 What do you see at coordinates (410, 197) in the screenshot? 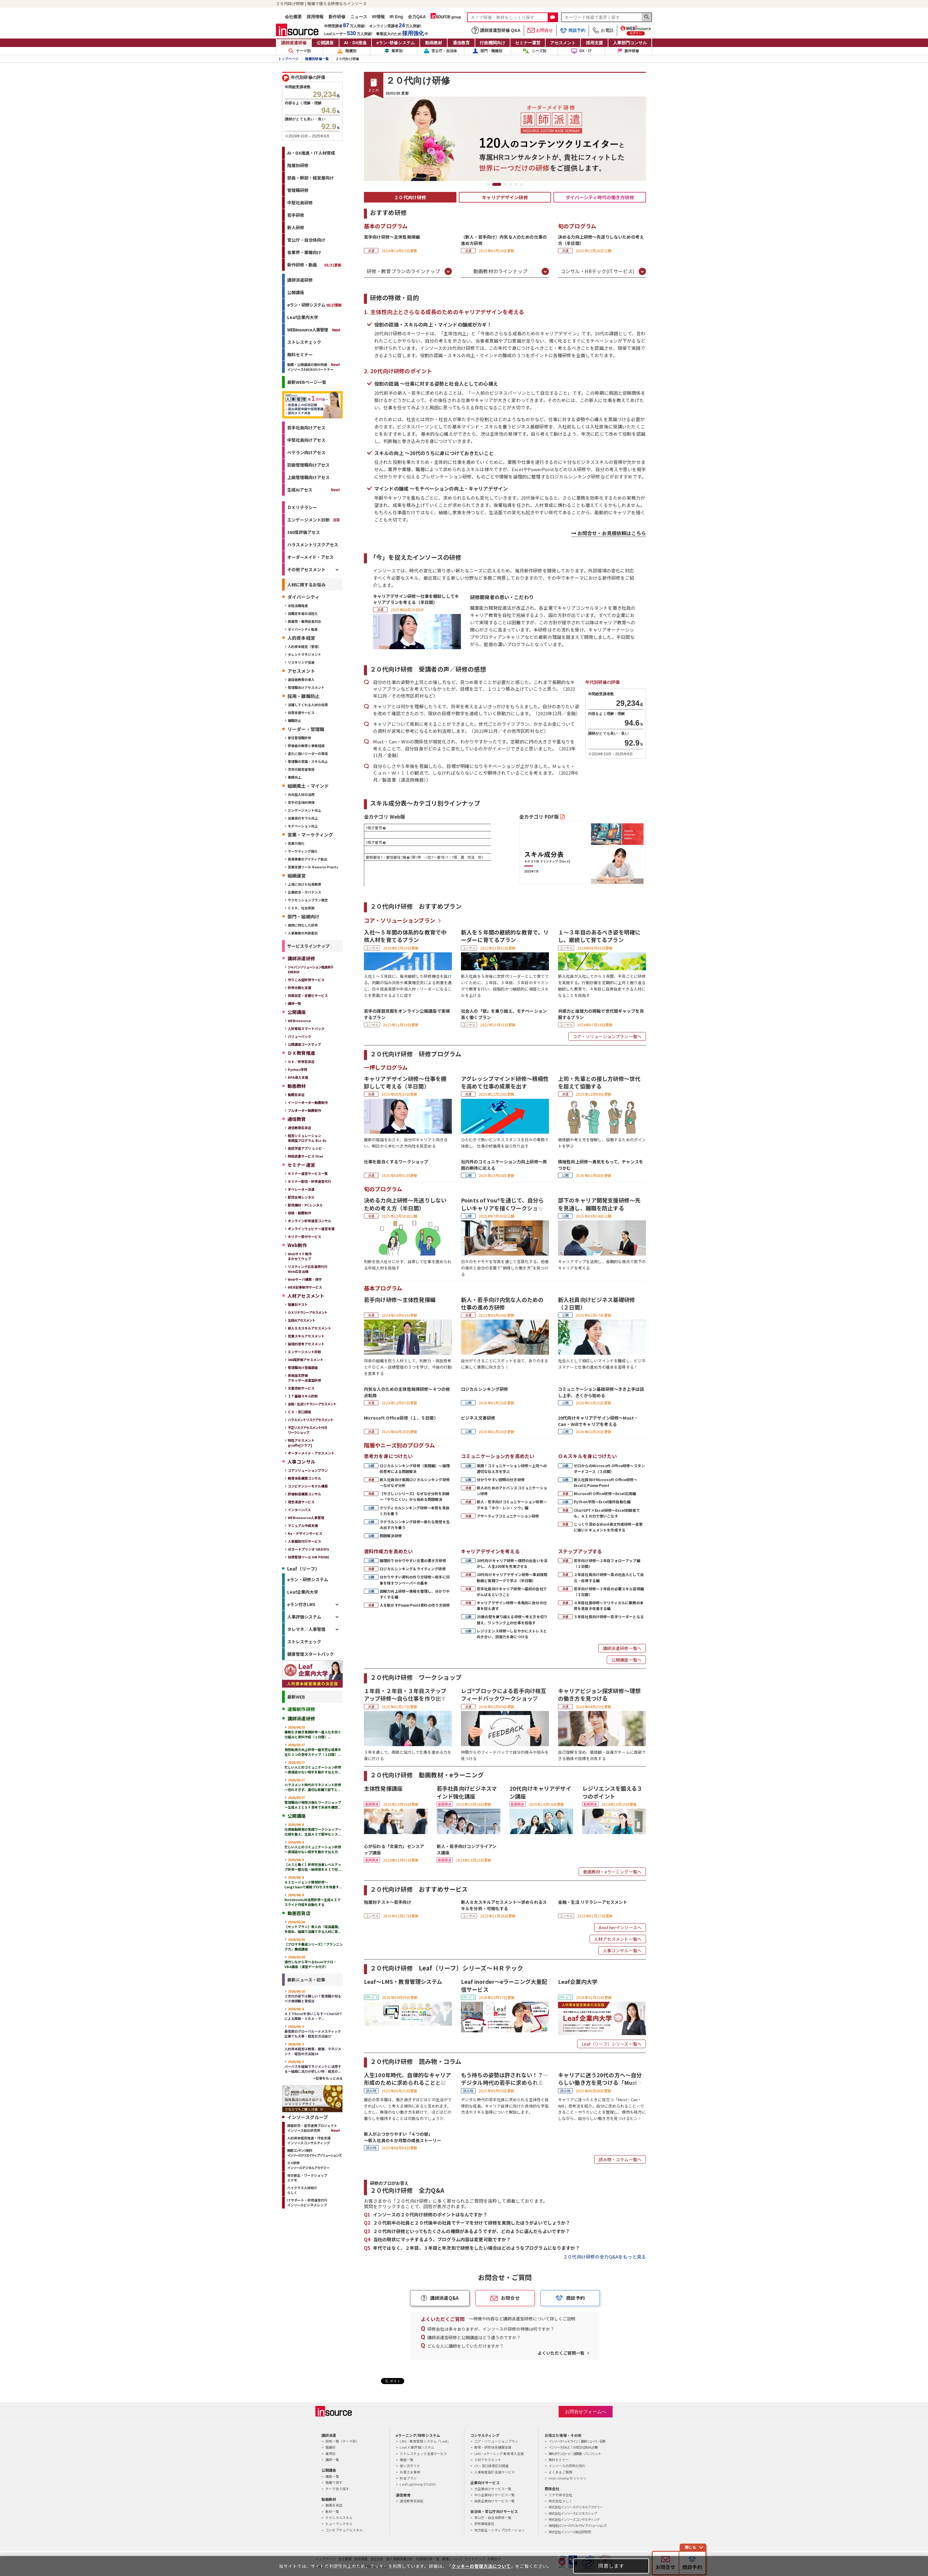
I see `２０代向け研修` at bounding box center [410, 197].